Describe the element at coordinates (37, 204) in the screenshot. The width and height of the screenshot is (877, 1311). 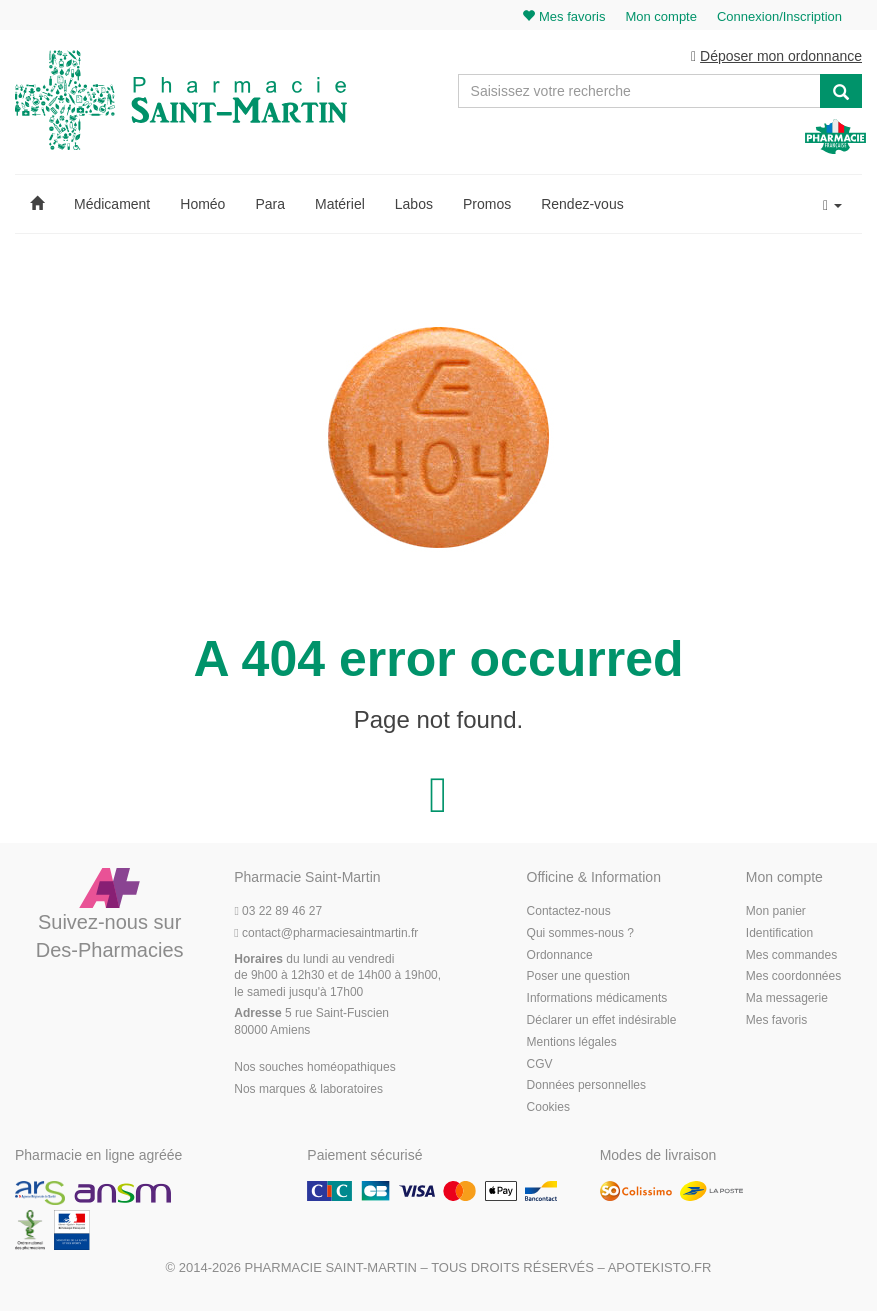
I see `[button]` at that location.